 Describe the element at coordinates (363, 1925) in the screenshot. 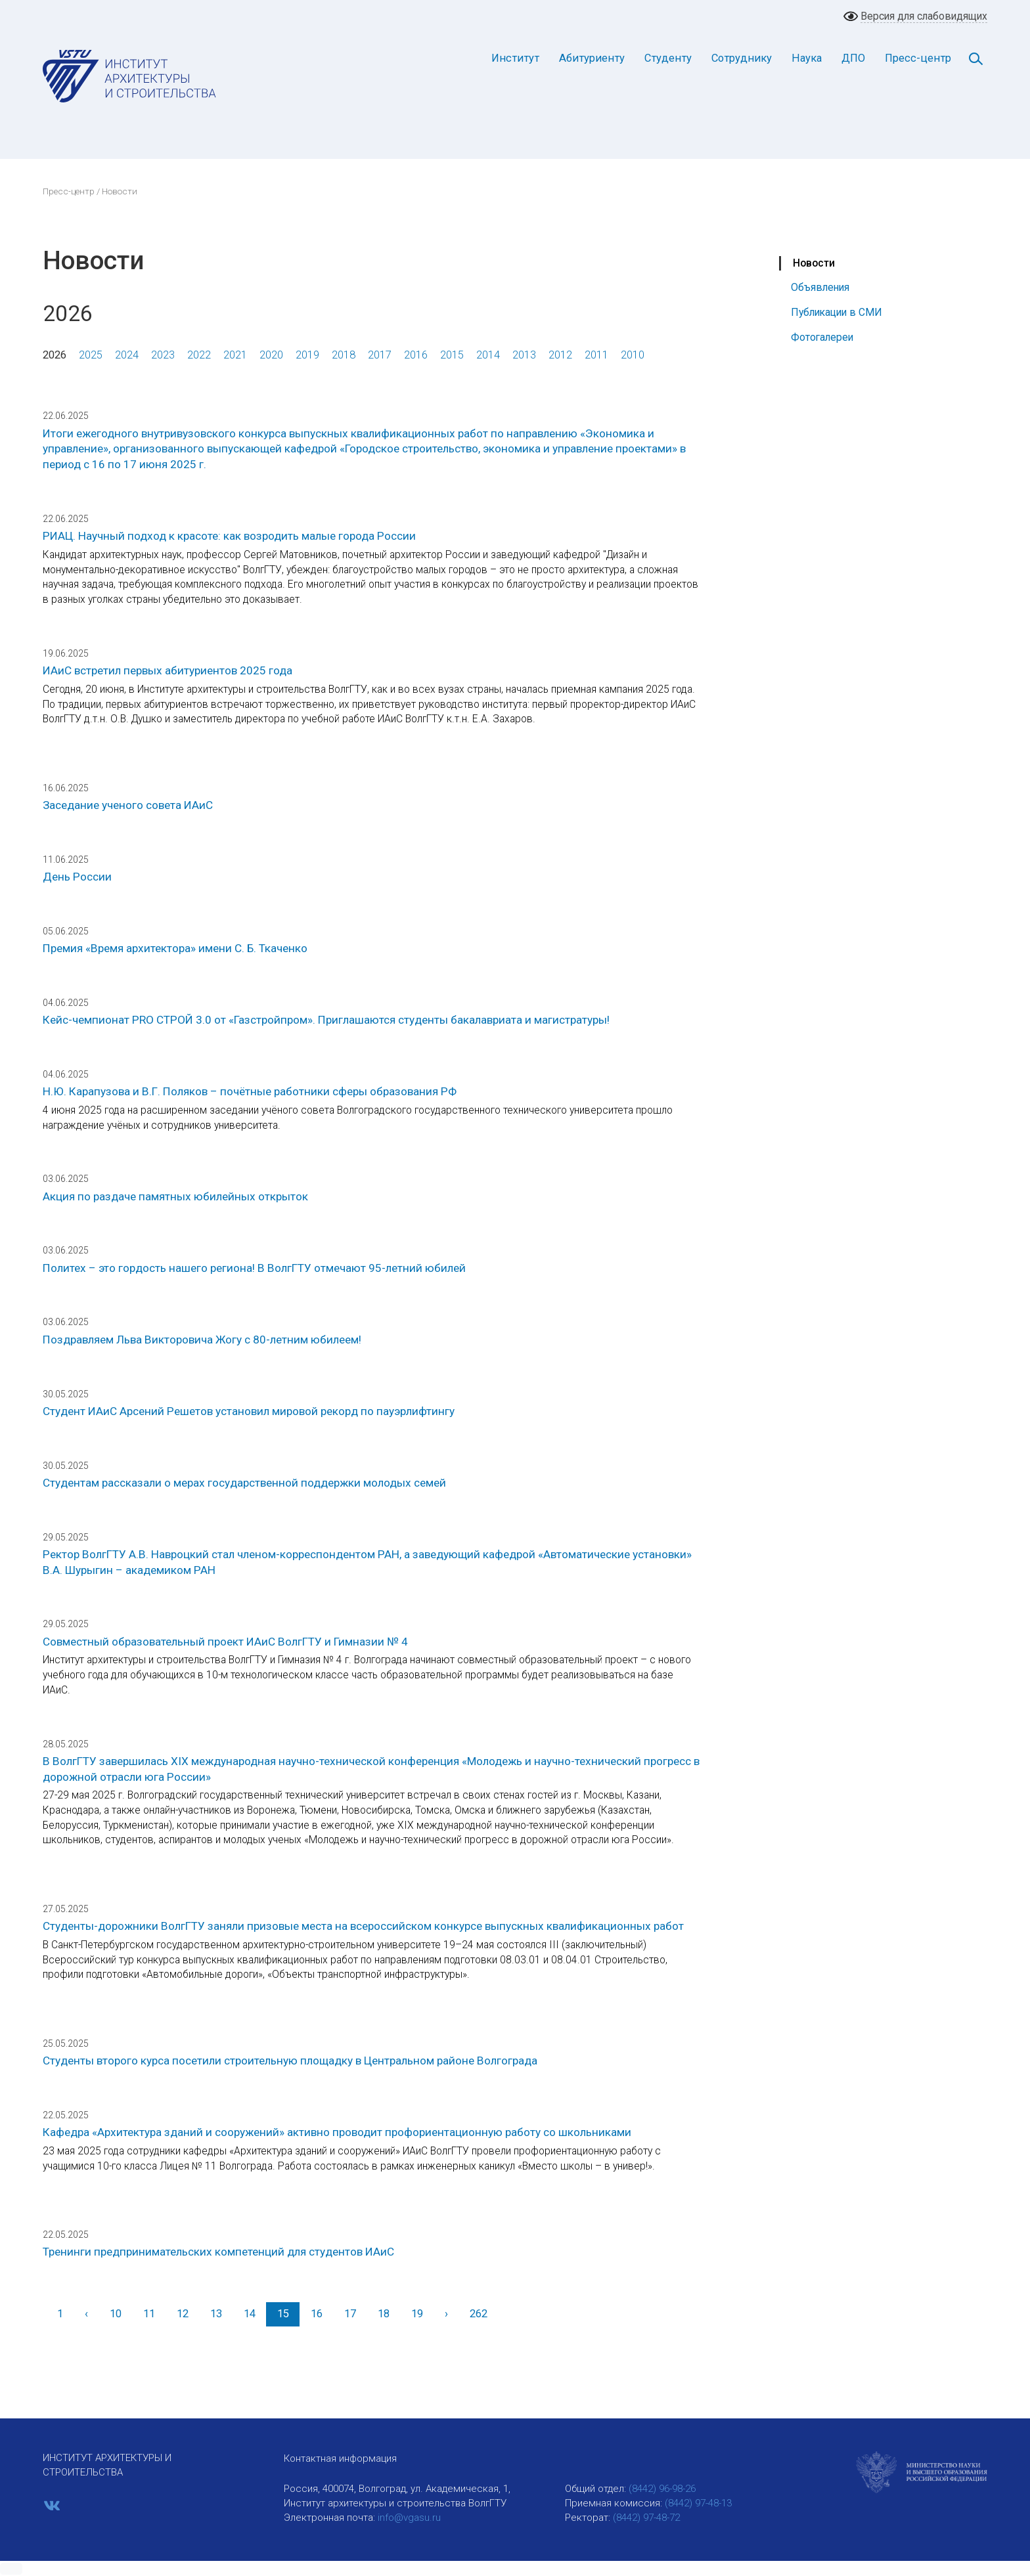

I see `Студенты-дорожники ВолгГТУ заняли призовые места на всероссийском конкурсе выпускных квалификационных работ` at that location.